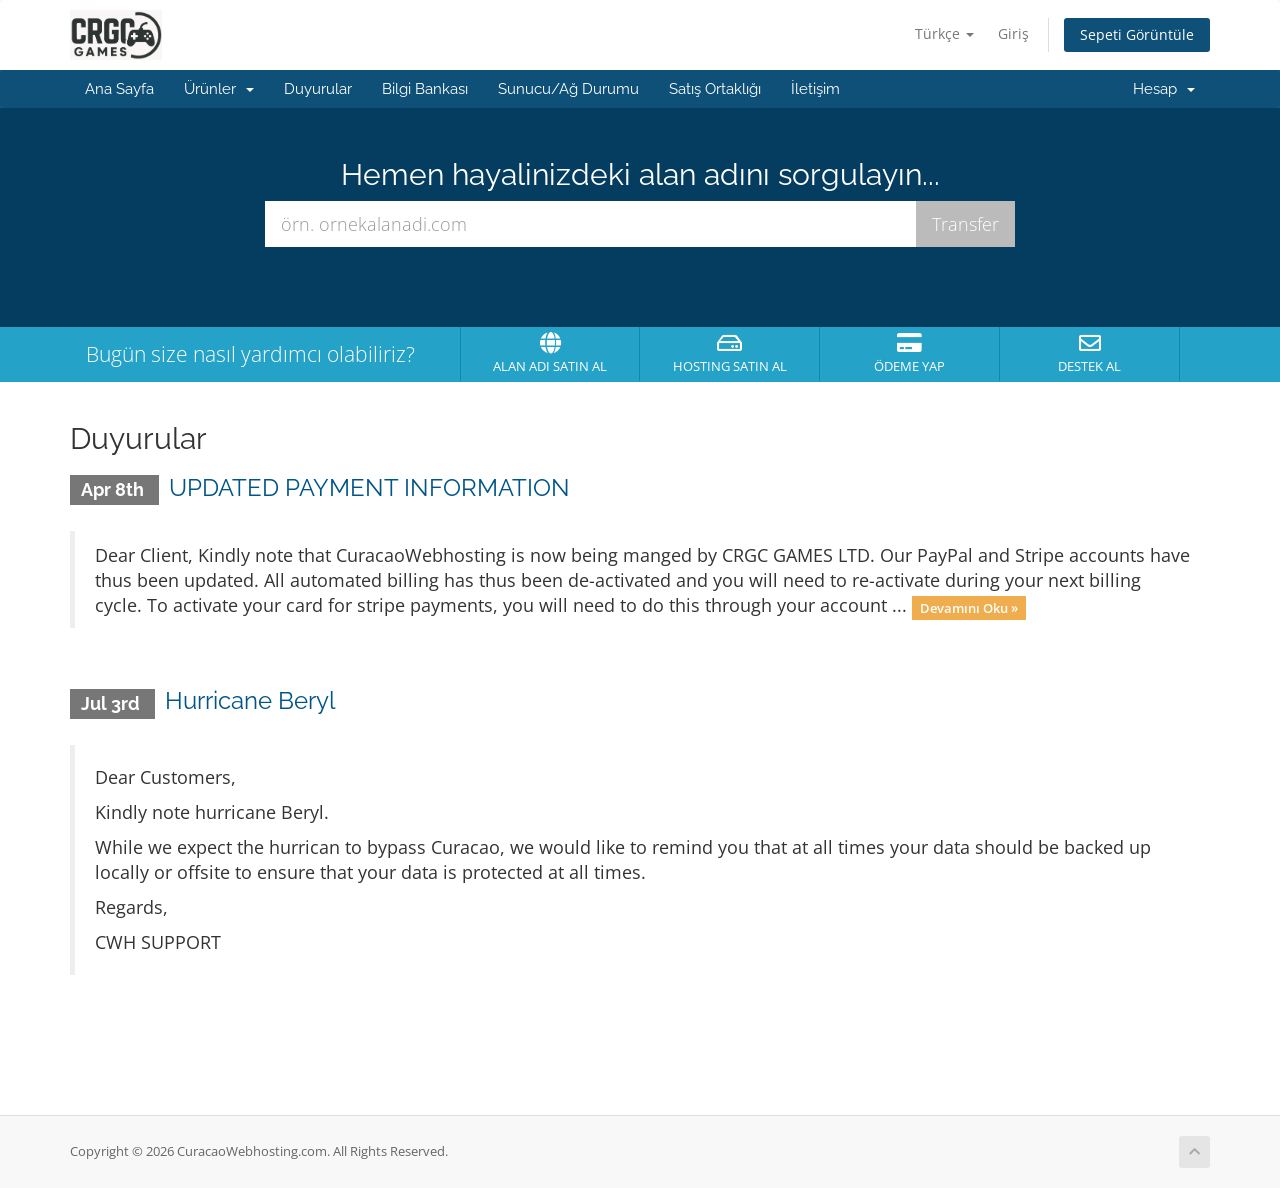 This screenshot has height=1188, width=1280. What do you see at coordinates (715, 89) in the screenshot?
I see `Satış Ortaklığı` at bounding box center [715, 89].